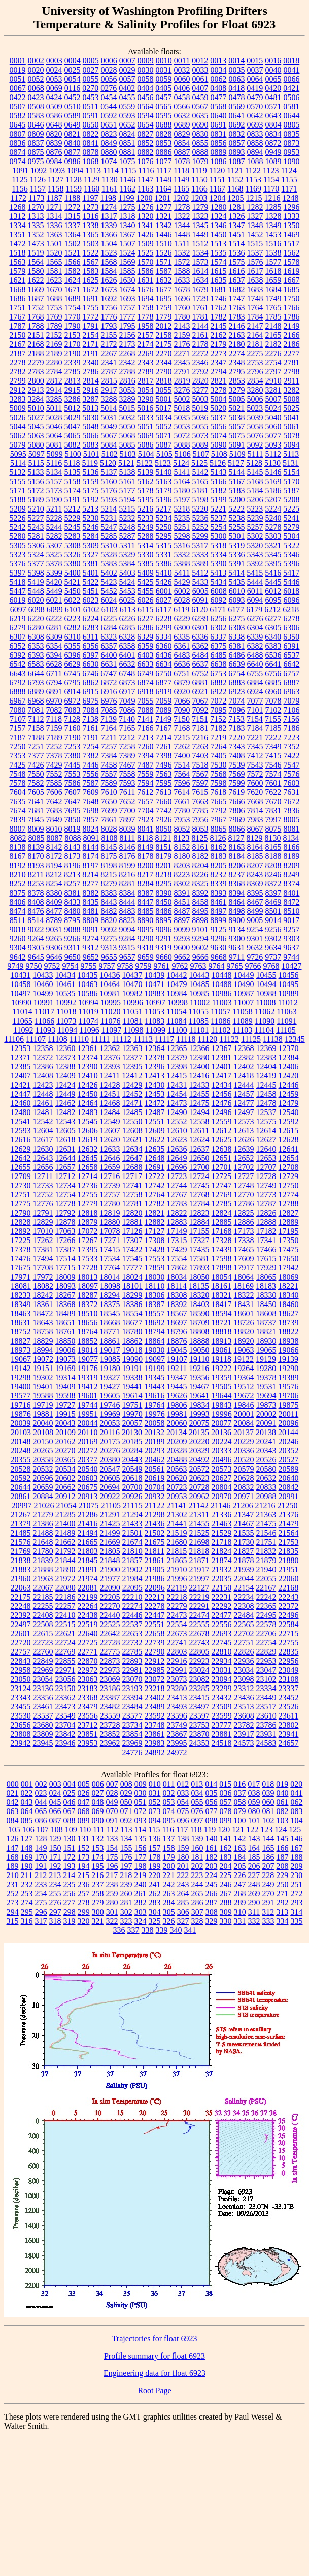 The height and width of the screenshot is (2576, 309). Describe the element at coordinates (211, 1857) in the screenshot. I see `182` at that location.